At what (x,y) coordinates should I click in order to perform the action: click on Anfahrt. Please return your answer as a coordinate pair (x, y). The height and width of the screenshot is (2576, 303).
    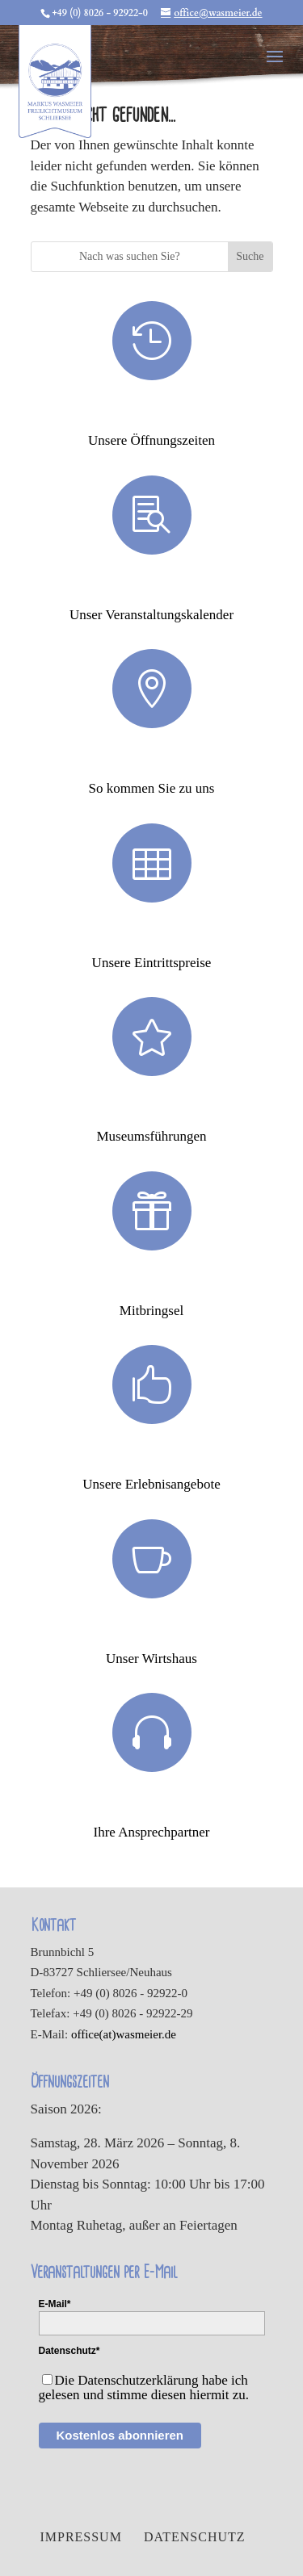
    Looking at the image, I should click on (152, 761).